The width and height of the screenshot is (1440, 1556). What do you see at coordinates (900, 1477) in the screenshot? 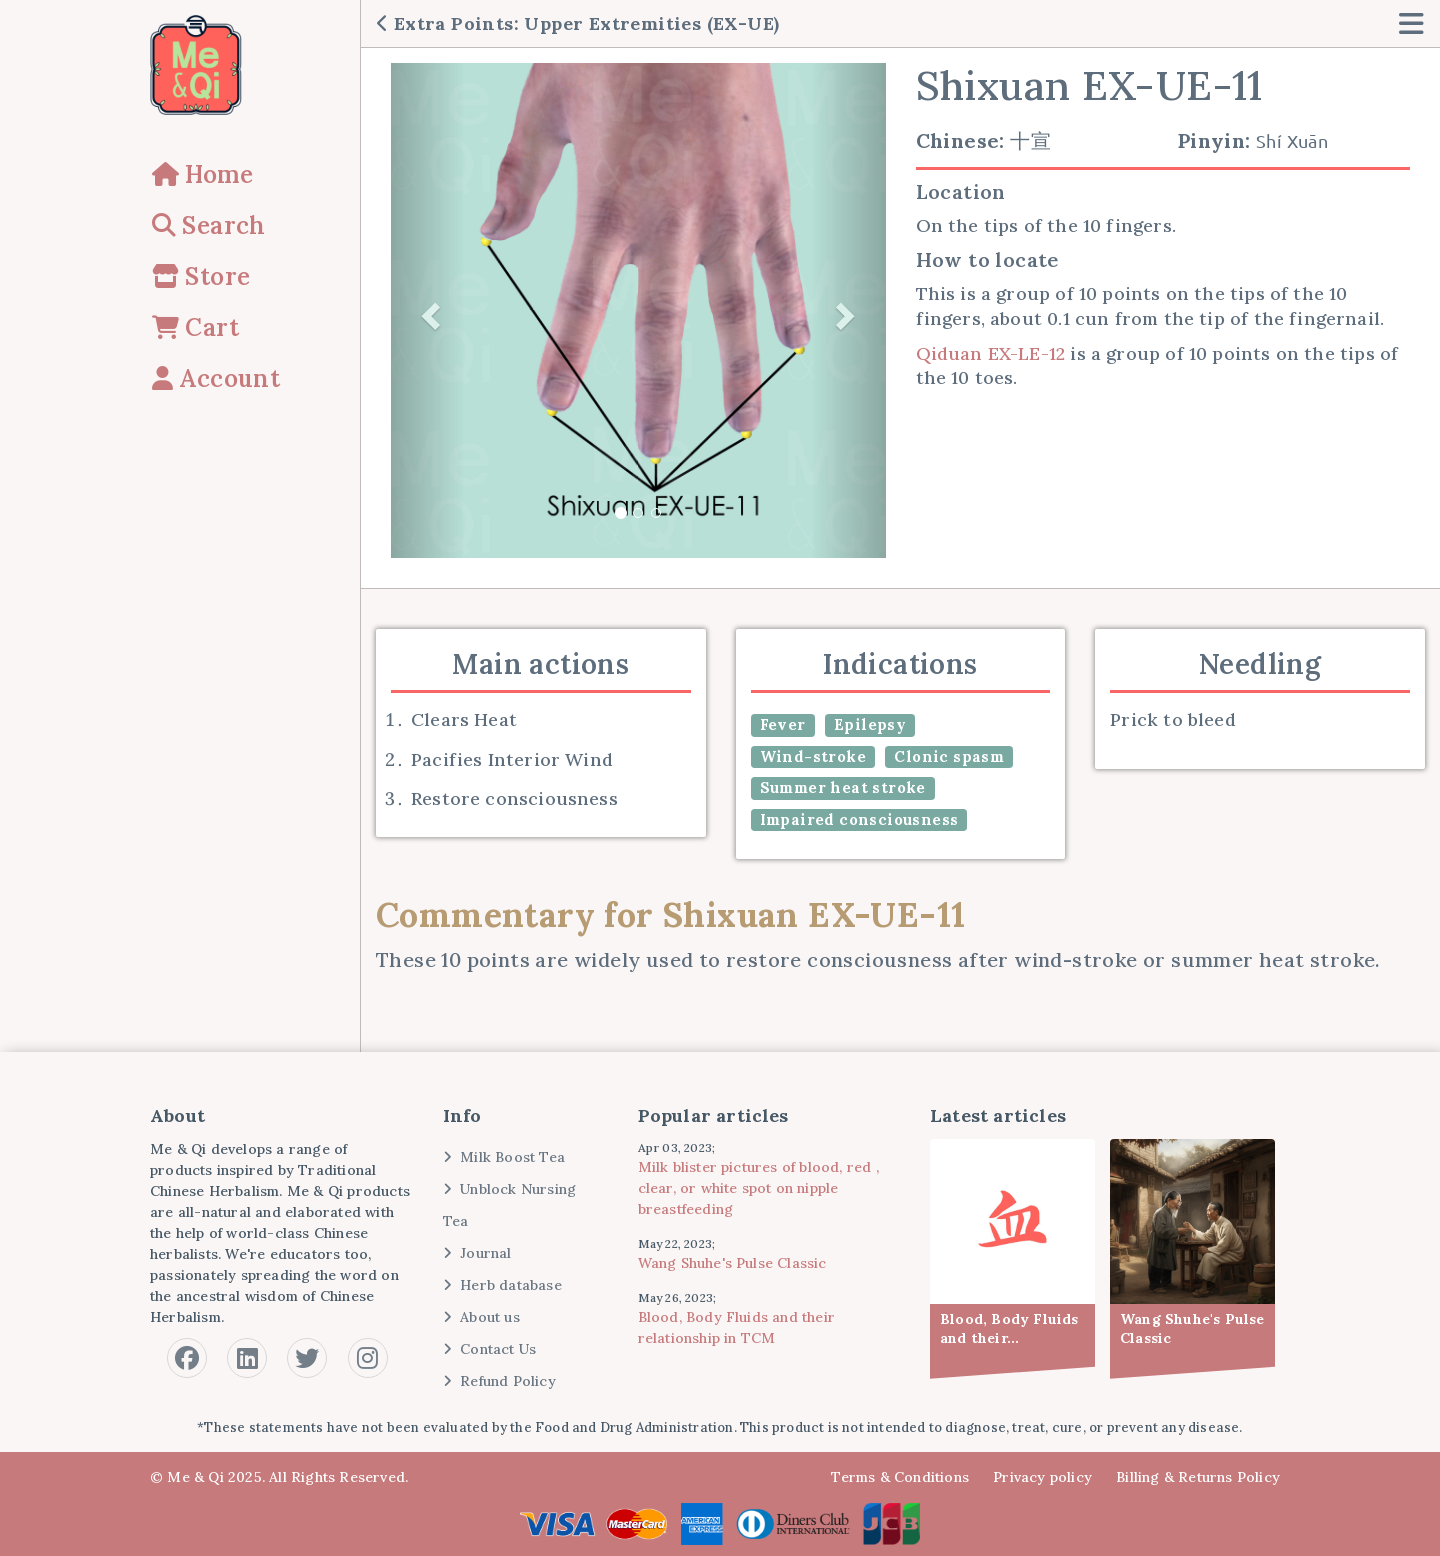
I see `Terms & Conditions` at bounding box center [900, 1477].